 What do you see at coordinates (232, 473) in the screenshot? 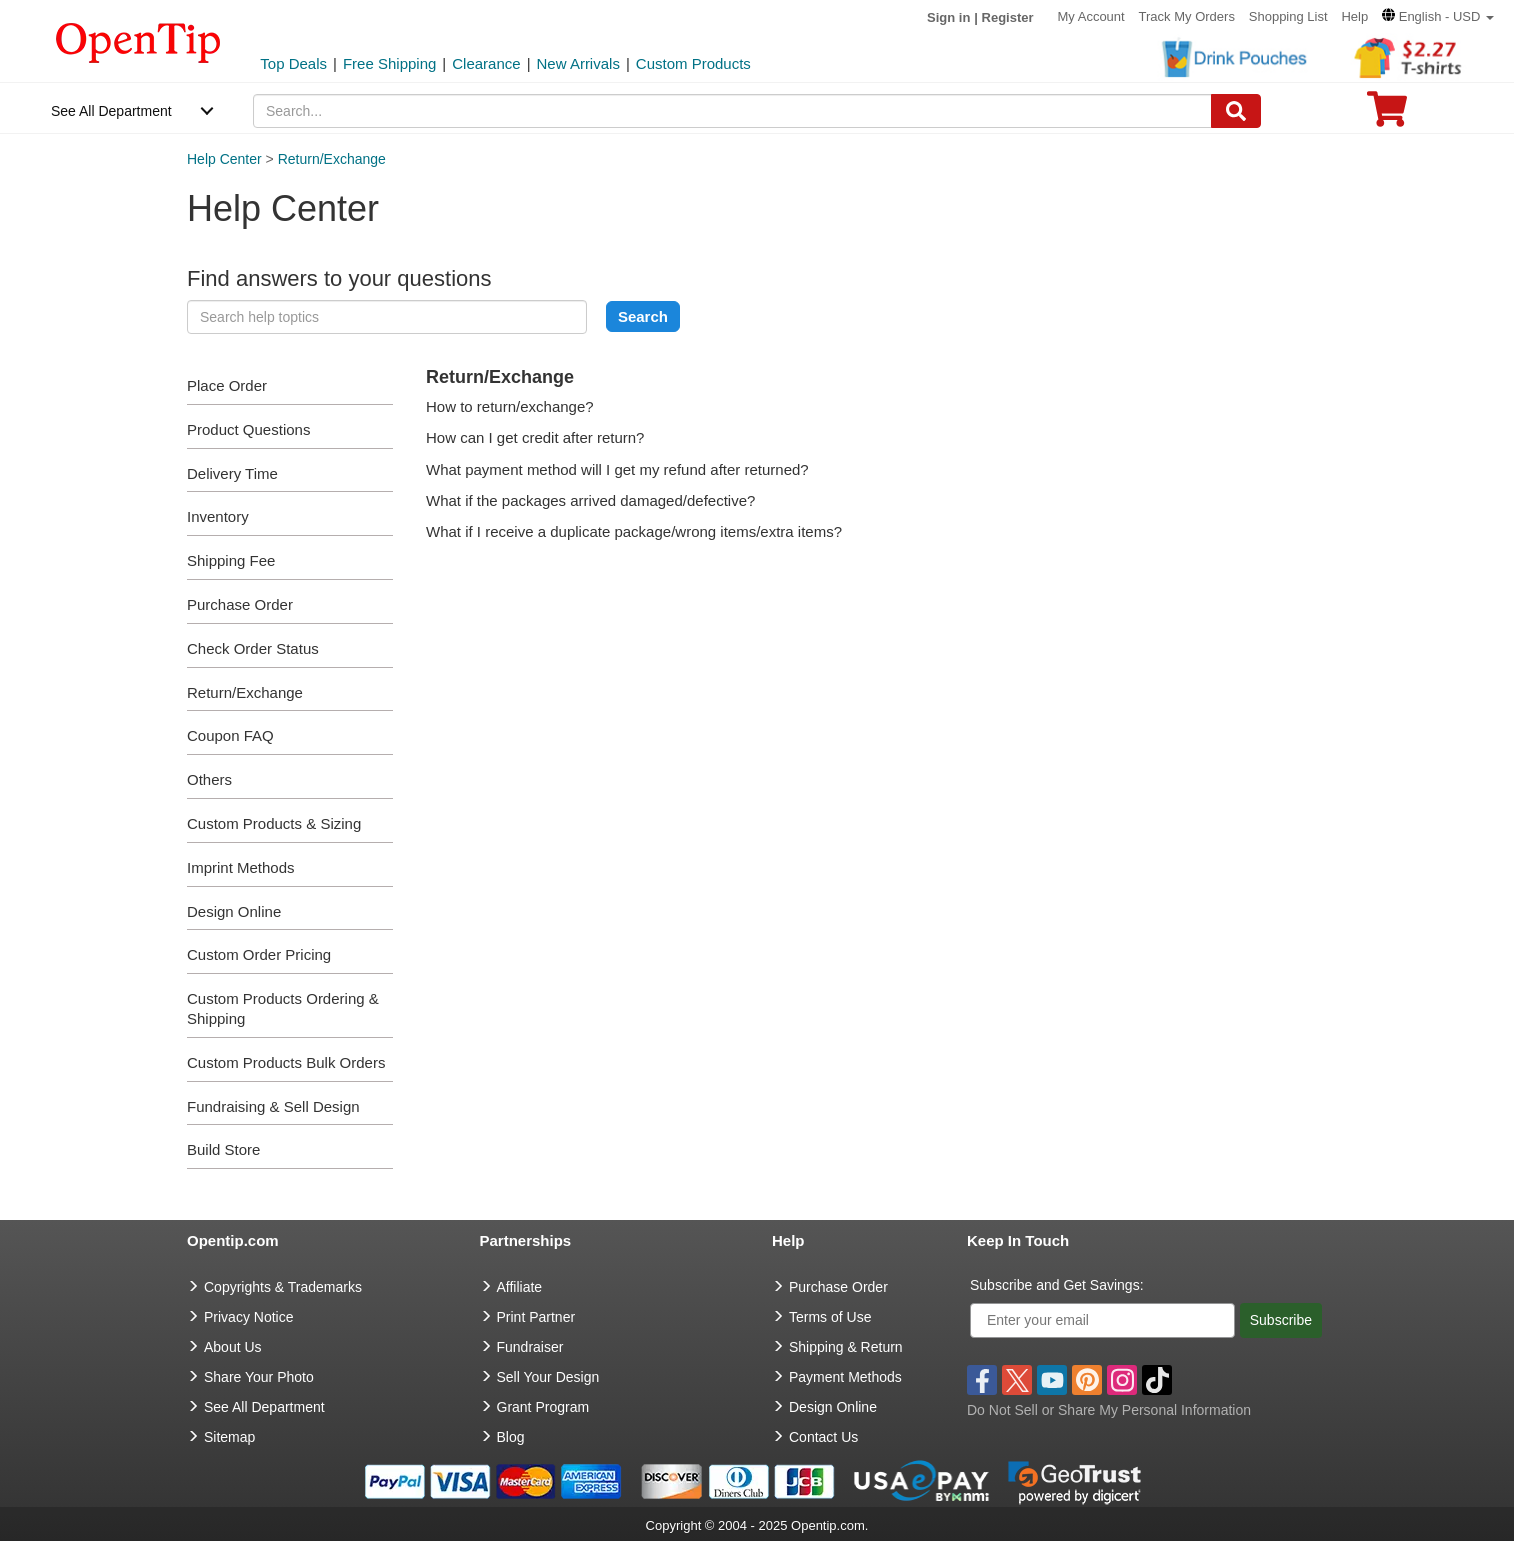
I see `Delivery Time` at bounding box center [232, 473].